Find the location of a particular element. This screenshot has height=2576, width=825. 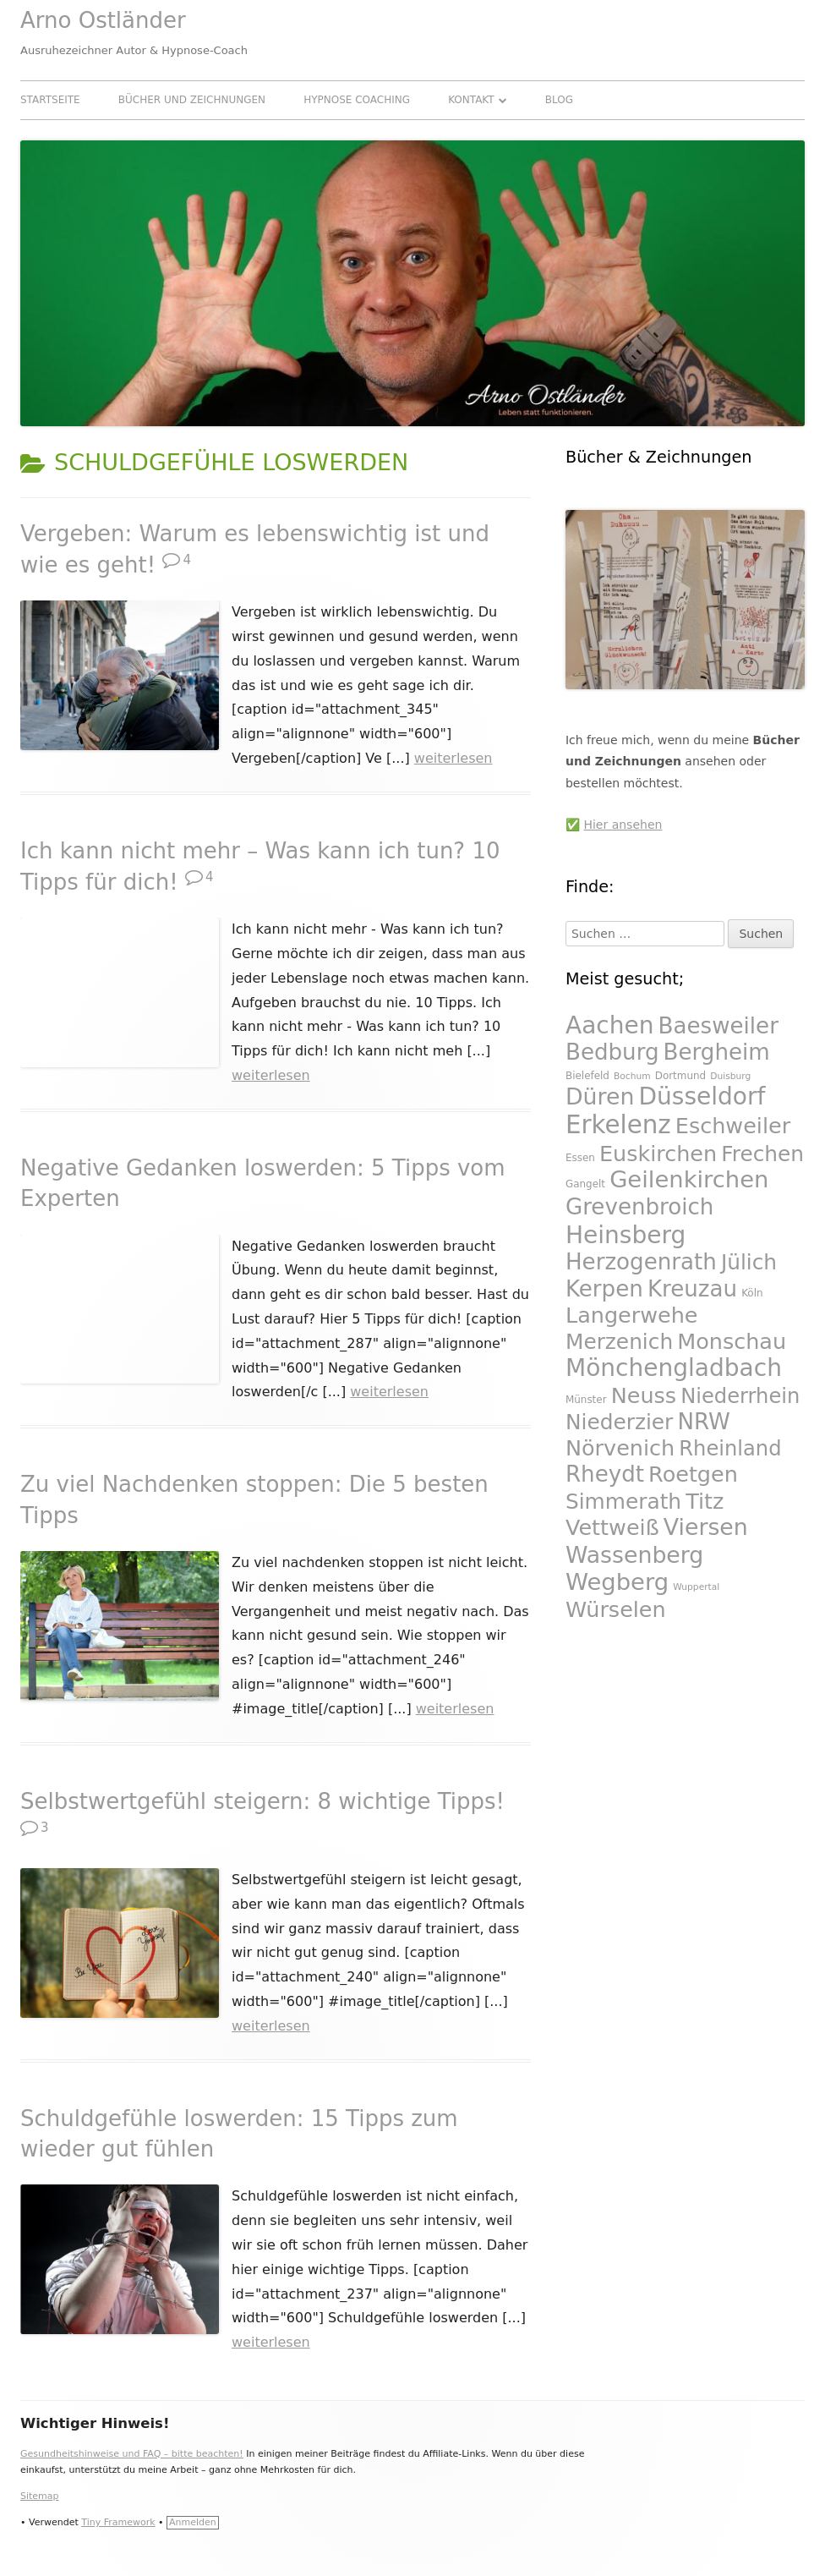

Kreuzau [Kreuzau (46 Einträge)] is located at coordinates (692, 1289).